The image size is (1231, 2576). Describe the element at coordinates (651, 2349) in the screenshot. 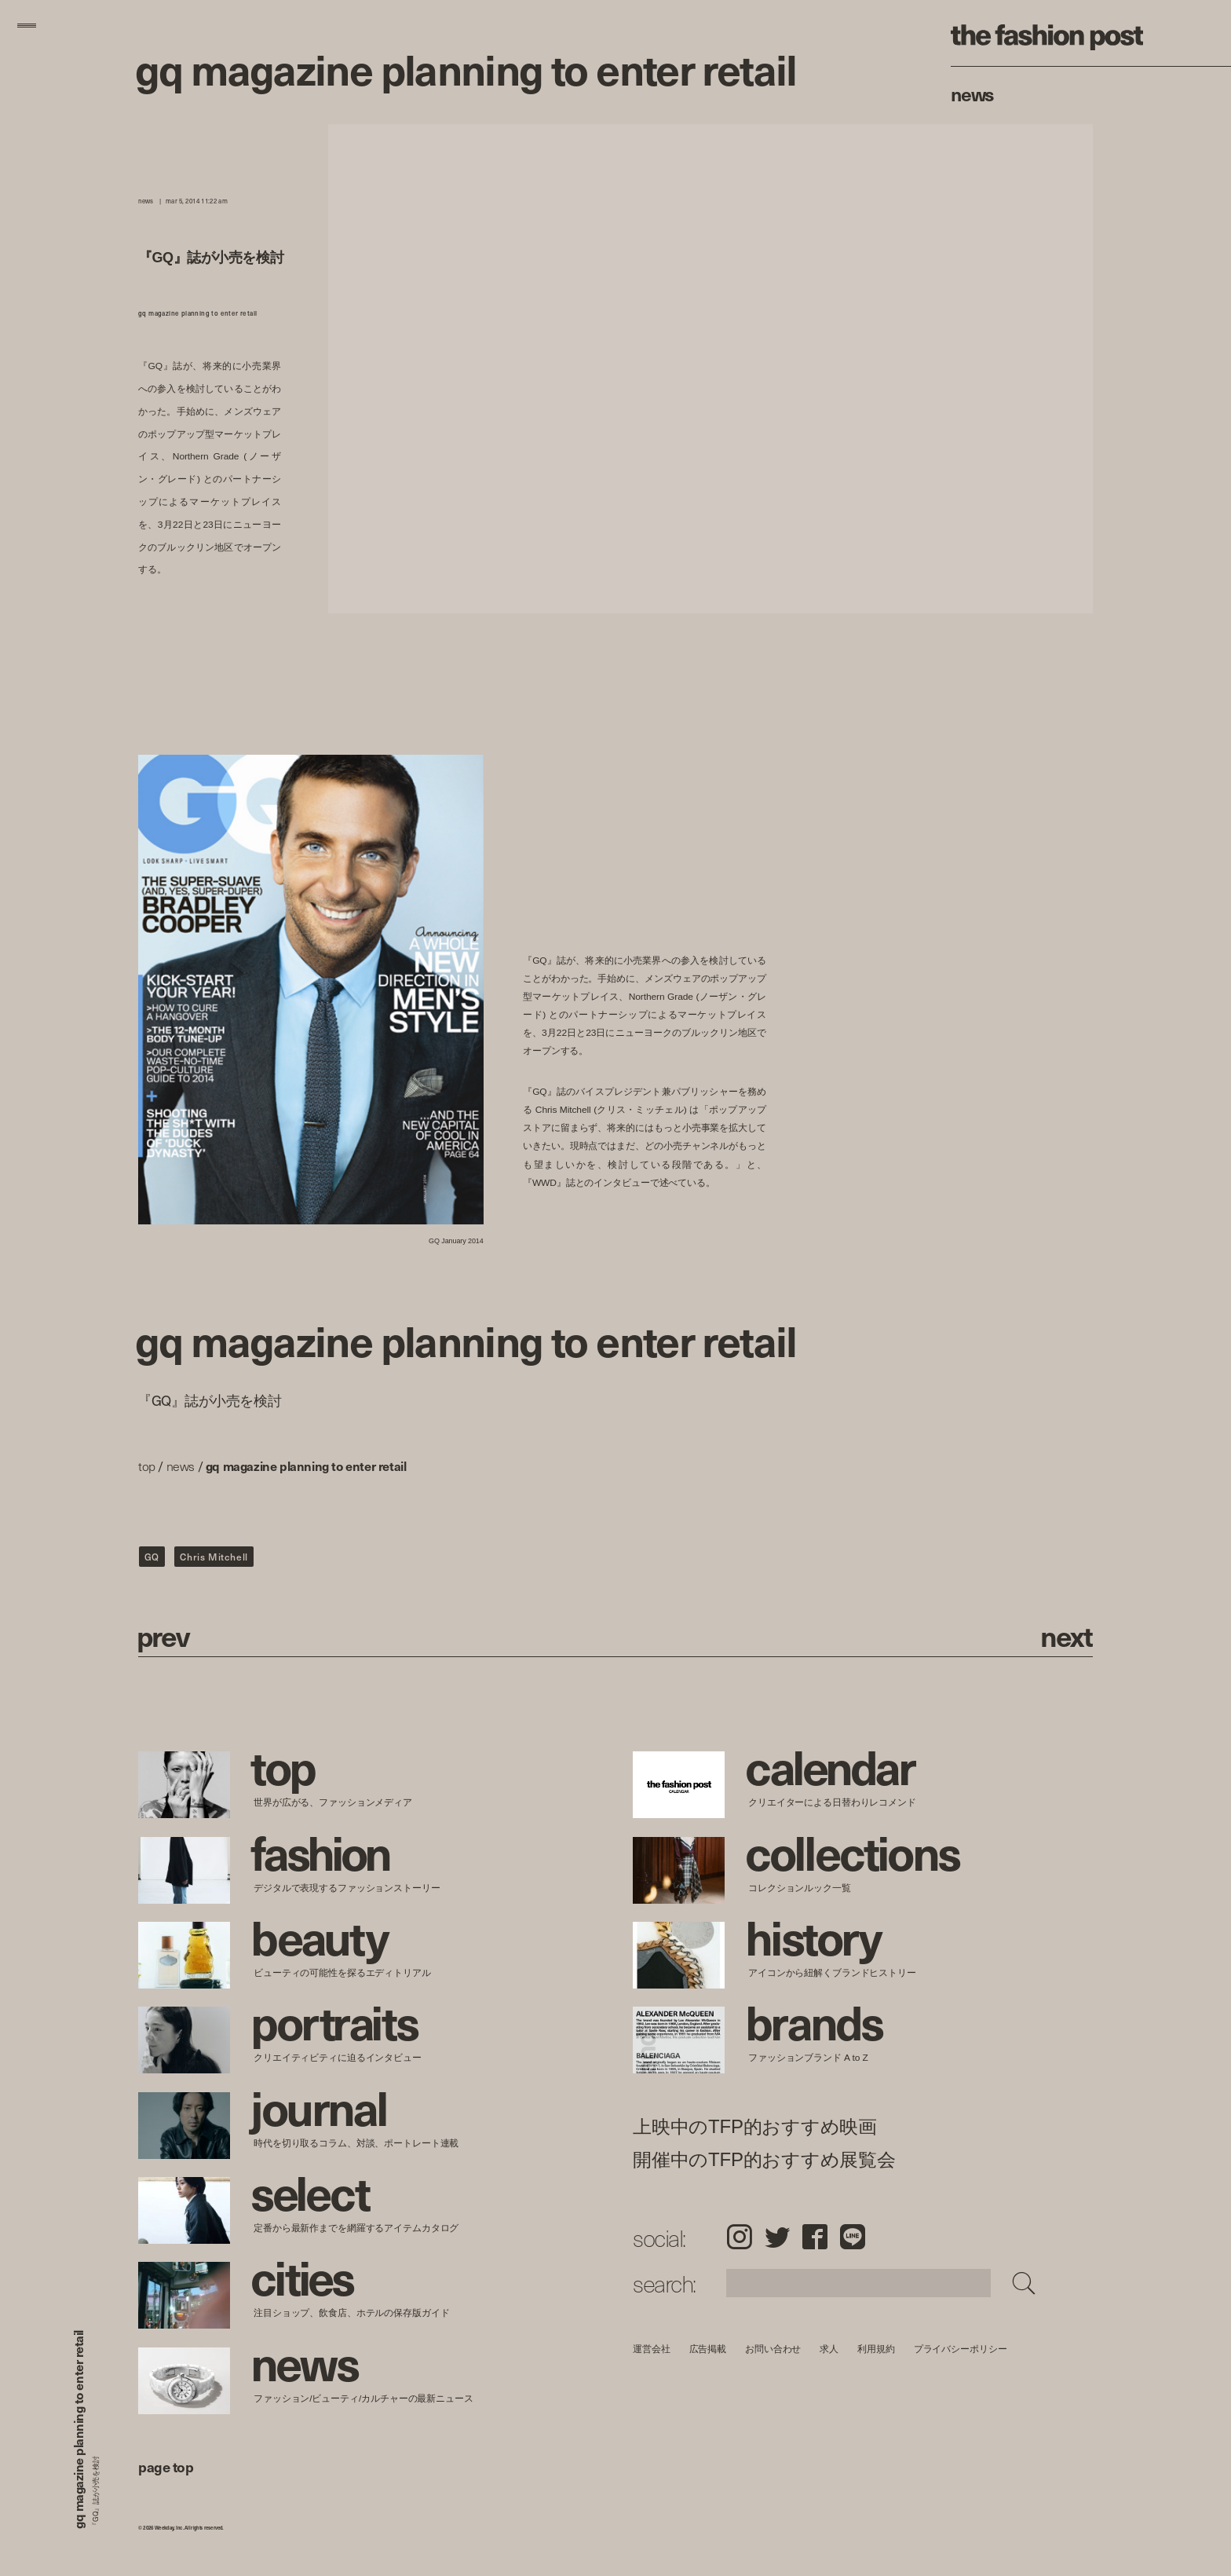

I see `運営会社` at that location.